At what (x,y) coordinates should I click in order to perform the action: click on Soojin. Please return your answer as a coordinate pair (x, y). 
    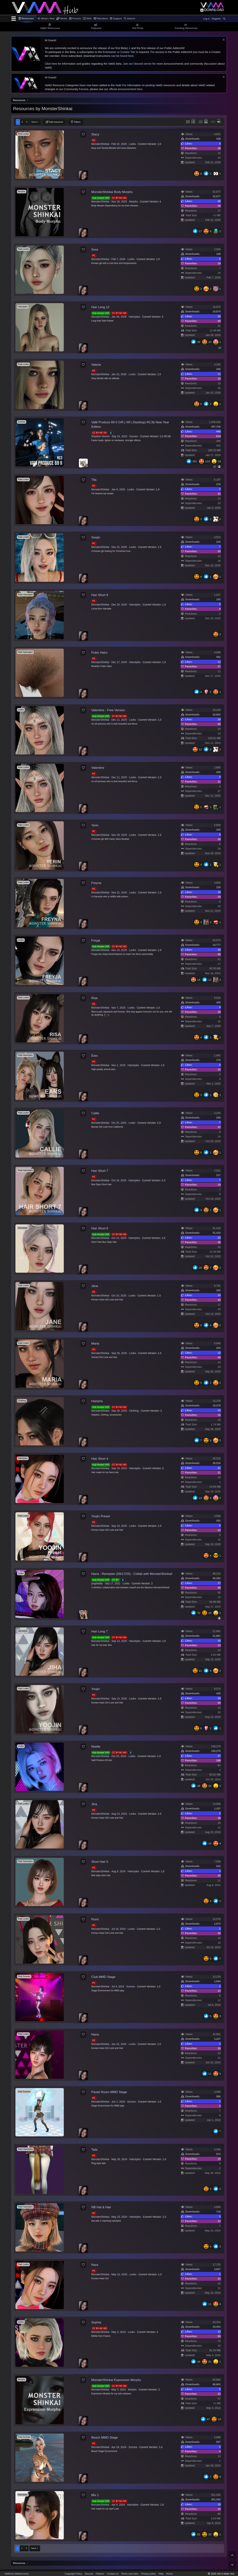
    Looking at the image, I should click on (95, 537).